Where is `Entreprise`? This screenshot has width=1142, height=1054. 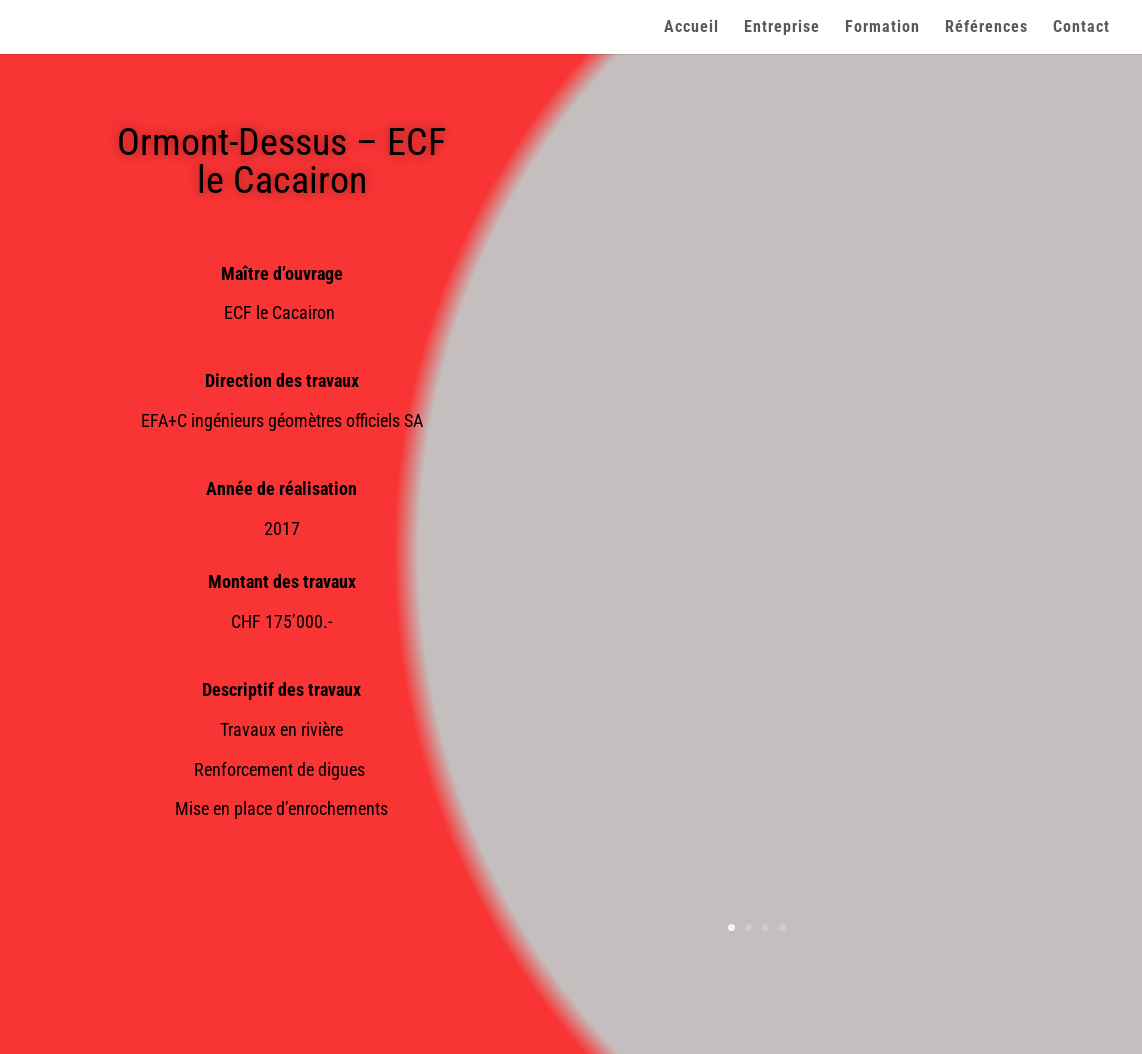 Entreprise is located at coordinates (782, 28).